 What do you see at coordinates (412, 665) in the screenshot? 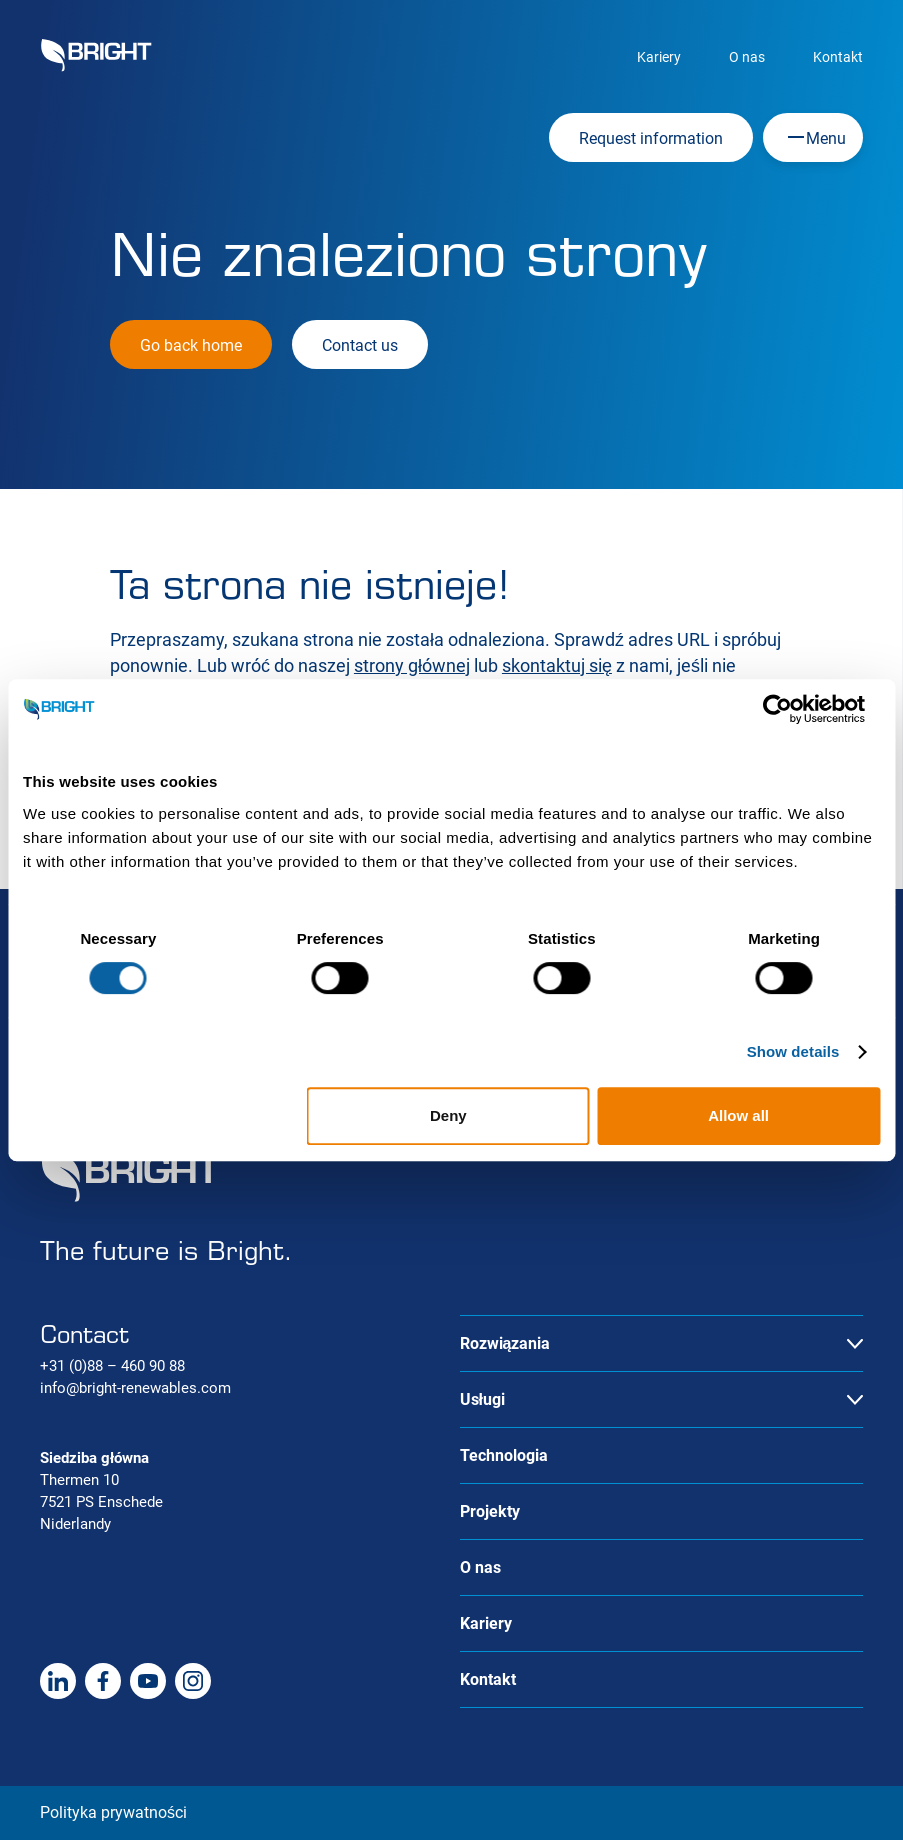
I see `strony głównej` at bounding box center [412, 665].